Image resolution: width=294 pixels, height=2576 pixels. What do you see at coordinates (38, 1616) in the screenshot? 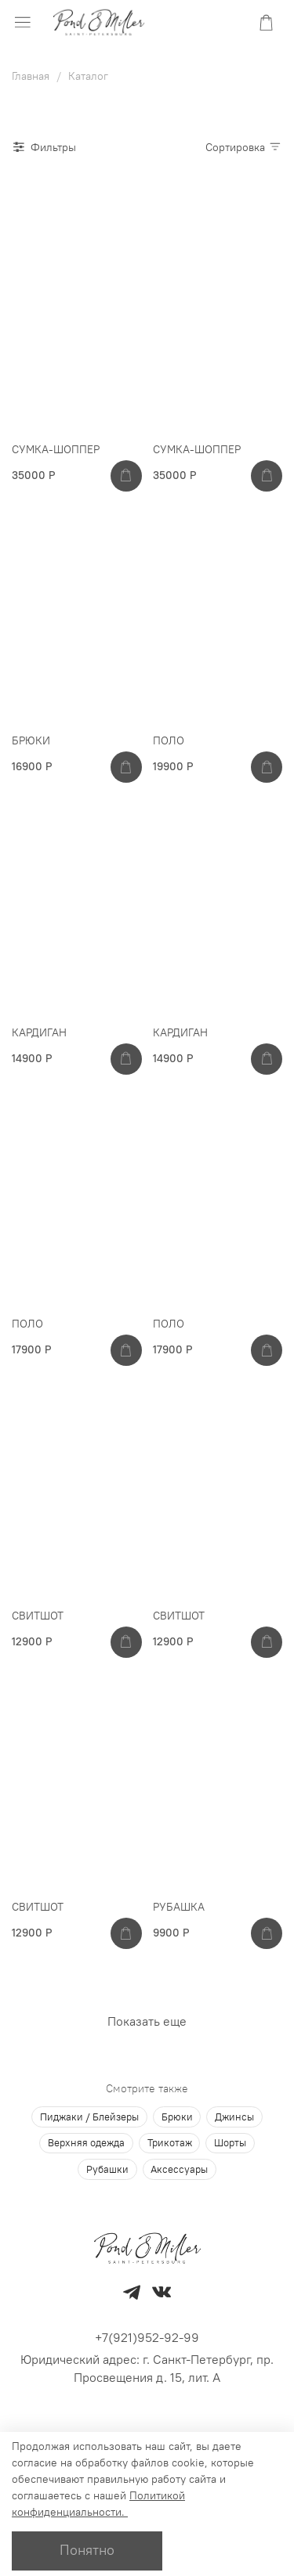
I see `СВИТШОТ` at bounding box center [38, 1616].